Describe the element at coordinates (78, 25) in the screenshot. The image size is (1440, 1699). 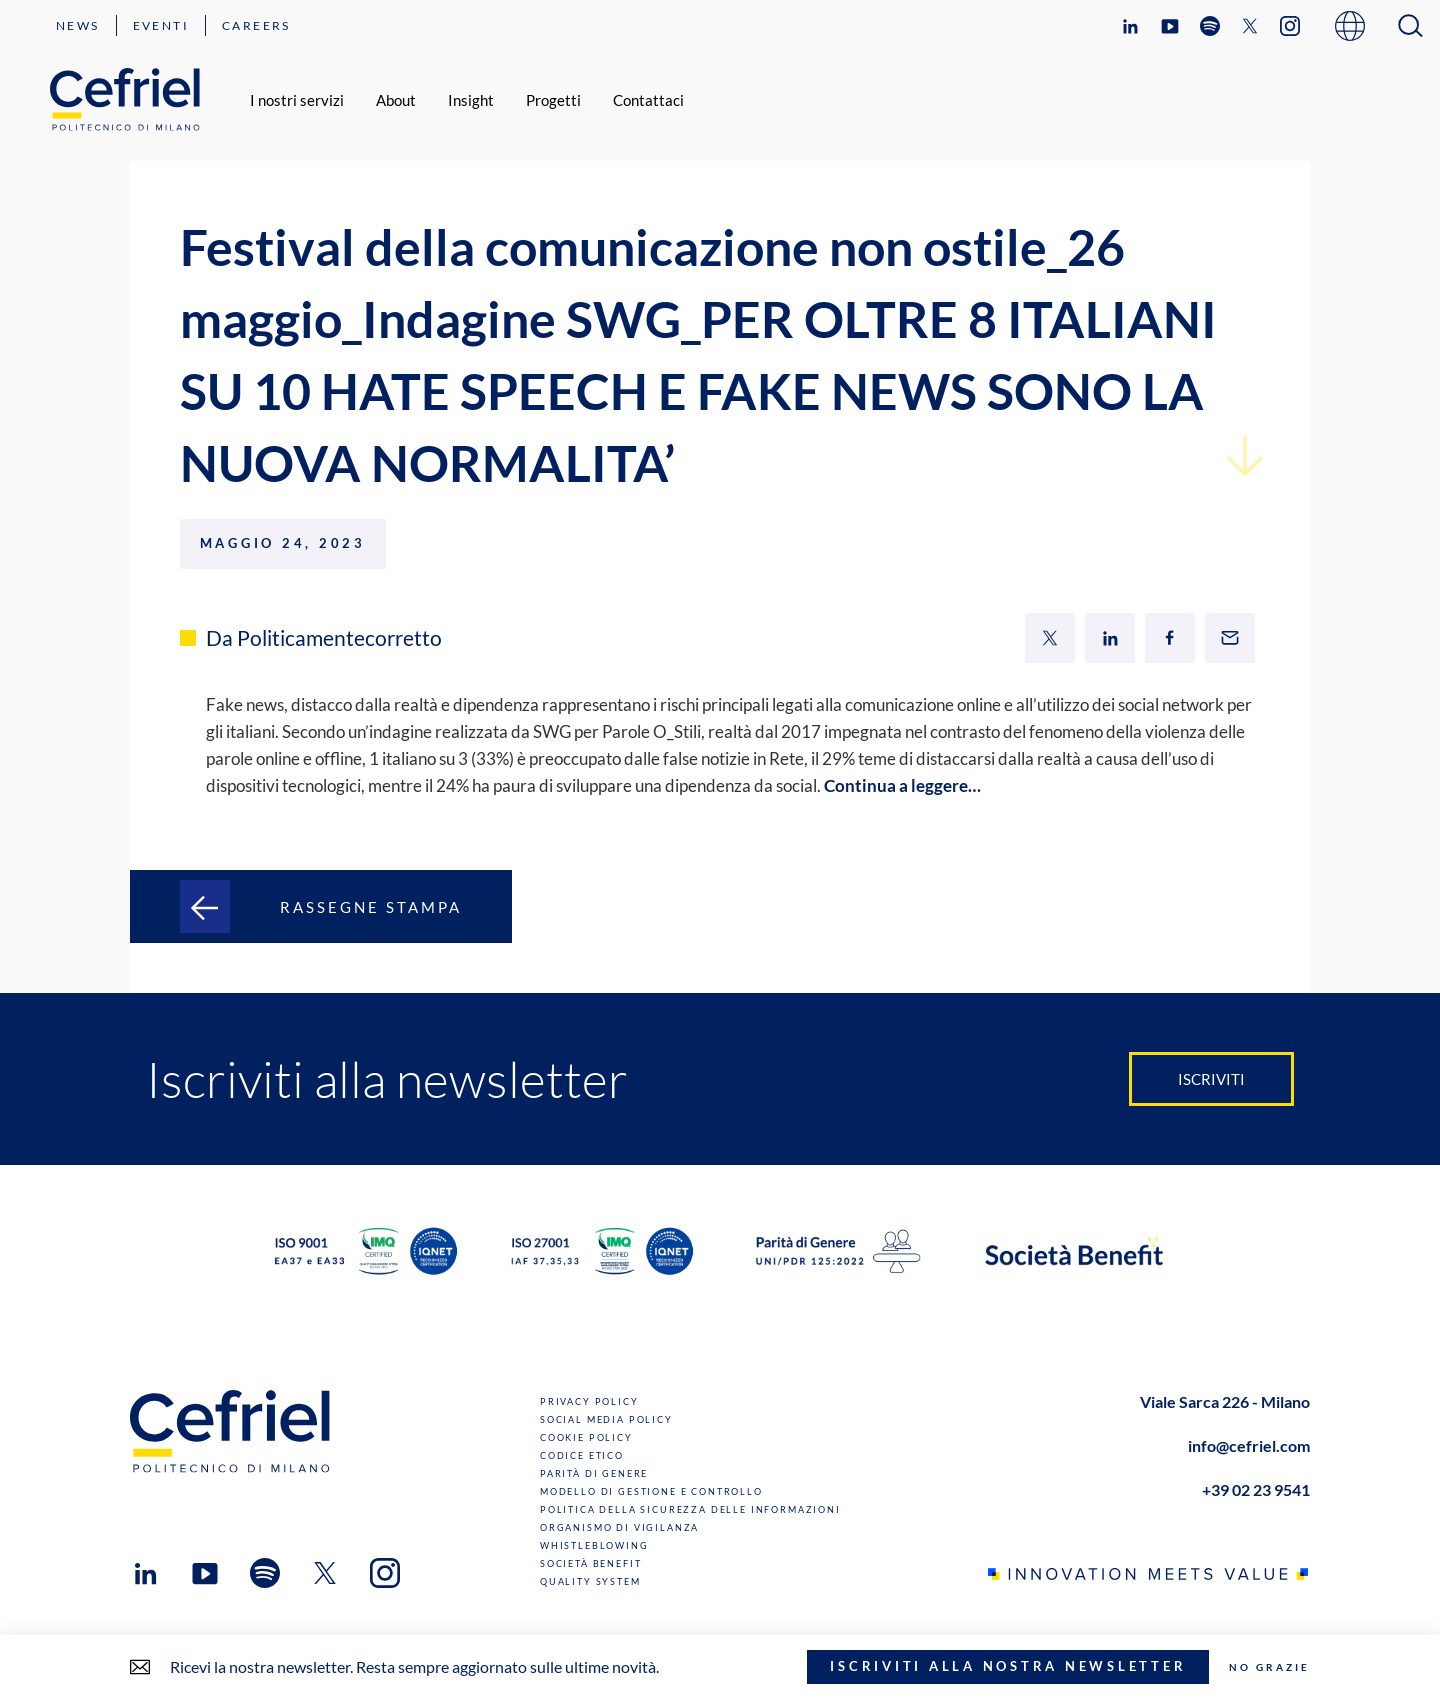
I see `News` at that location.